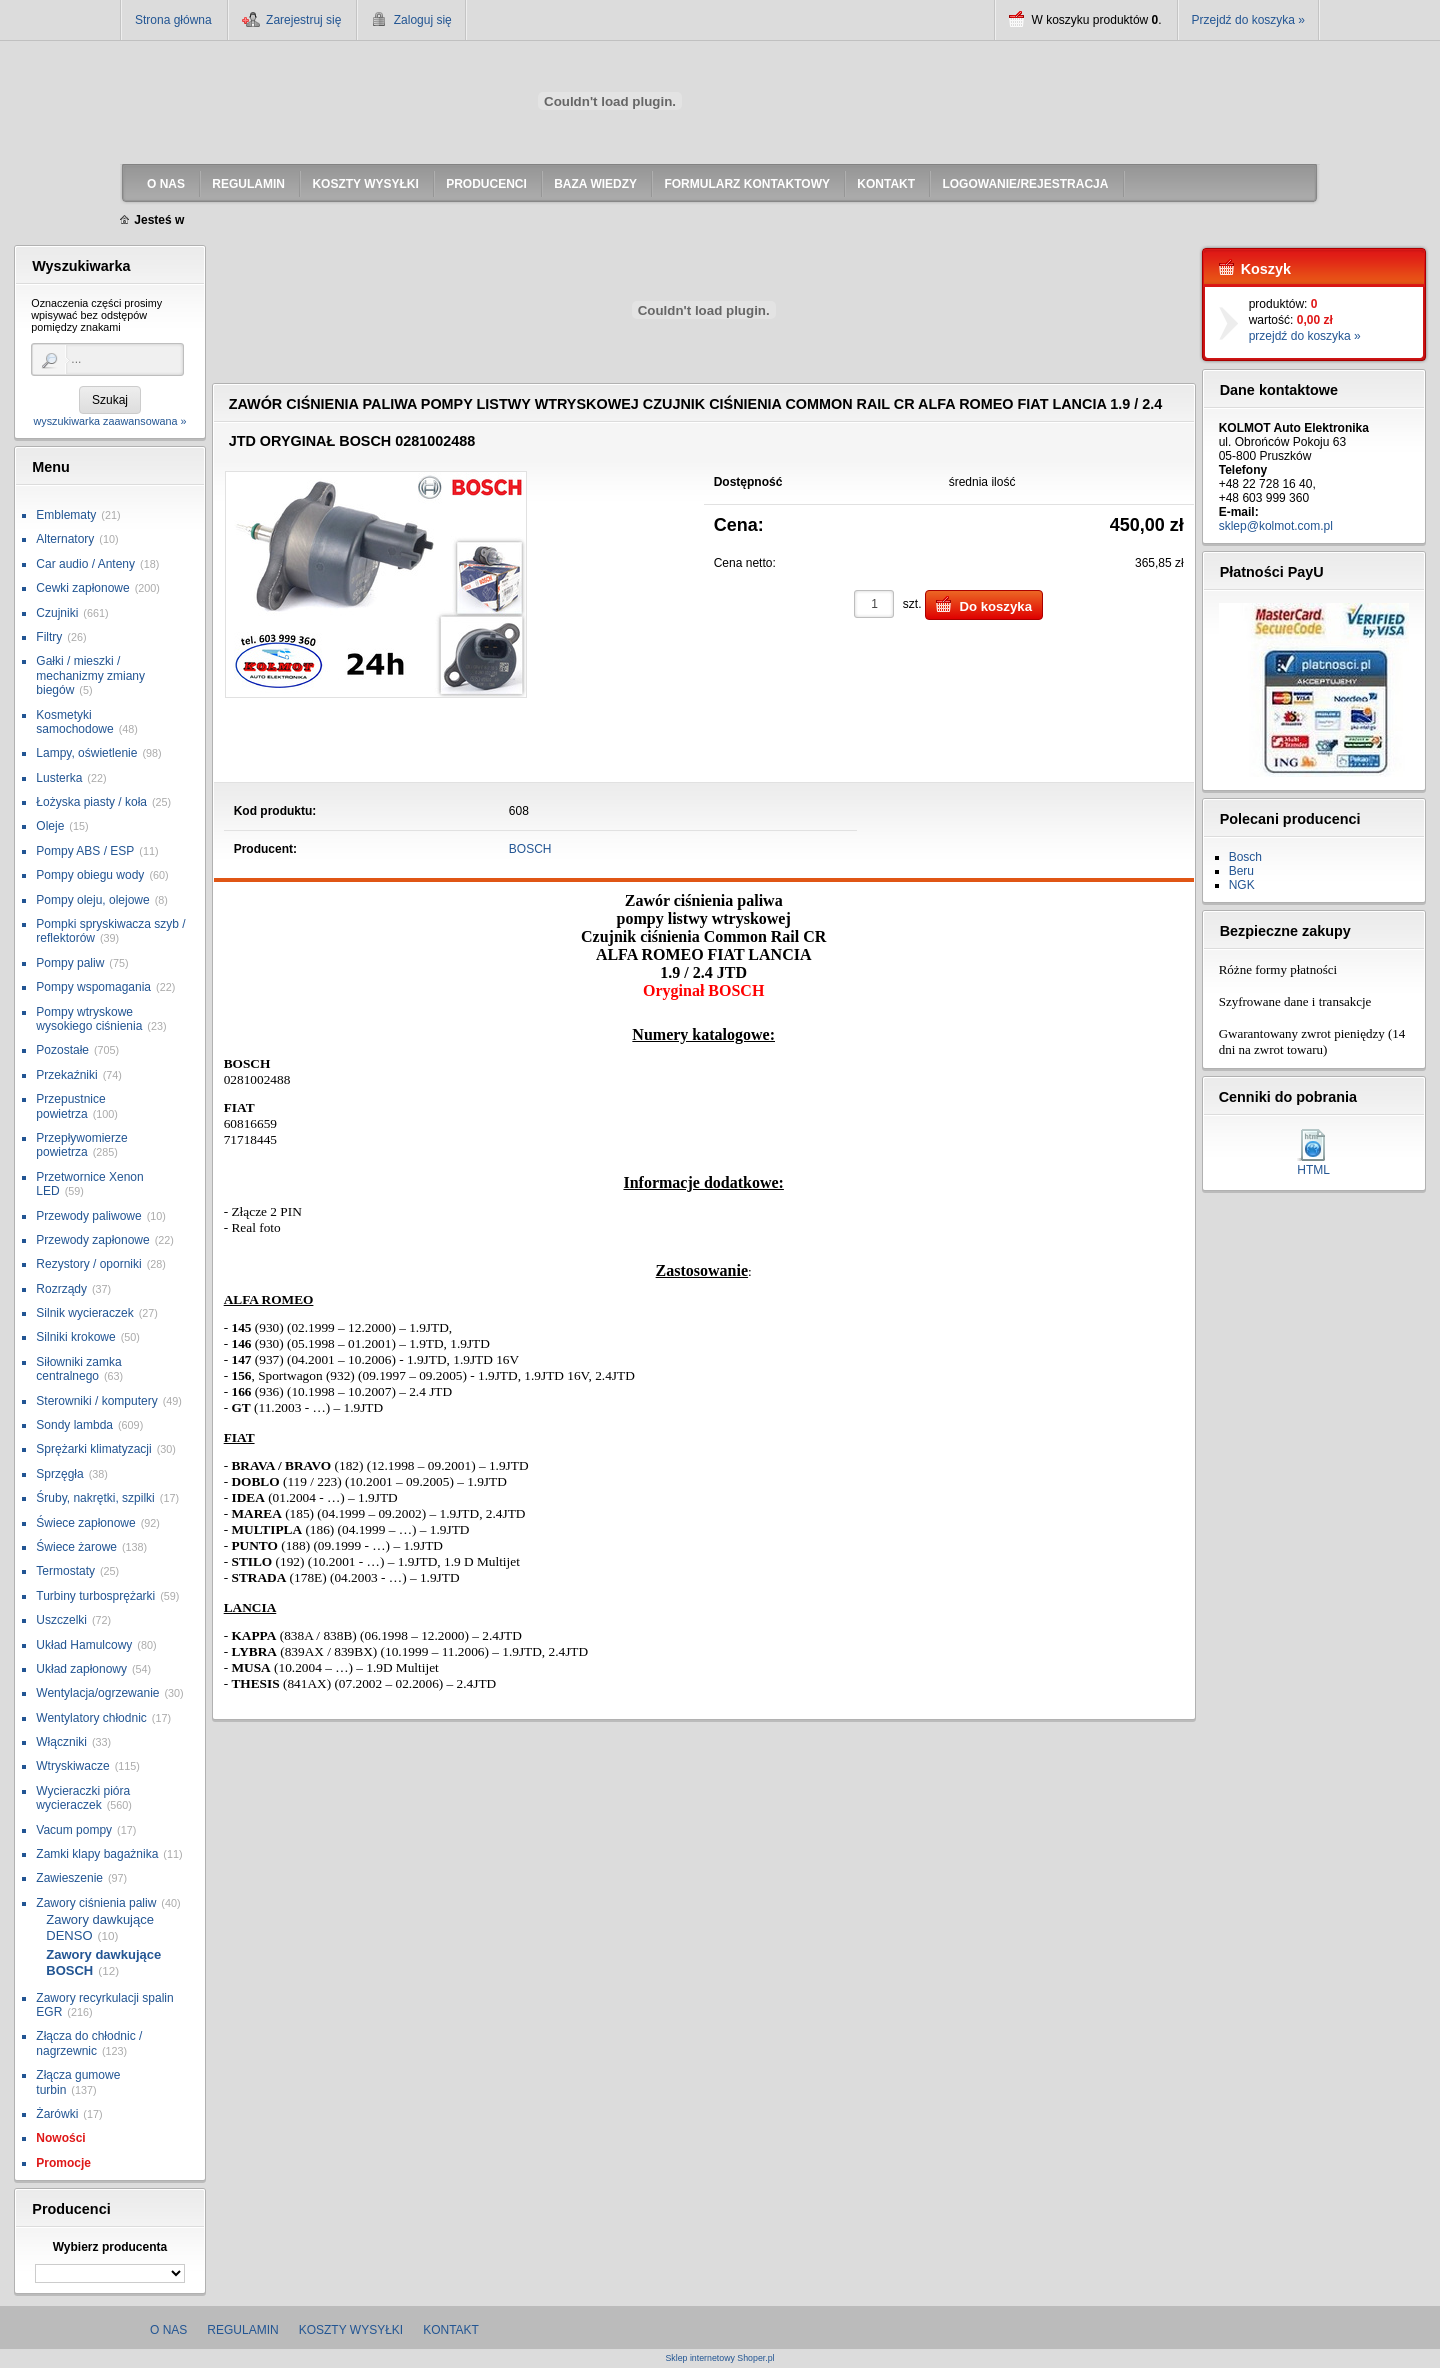 The image size is (1440, 2368). I want to click on Pozostałe, so click(62, 1050).